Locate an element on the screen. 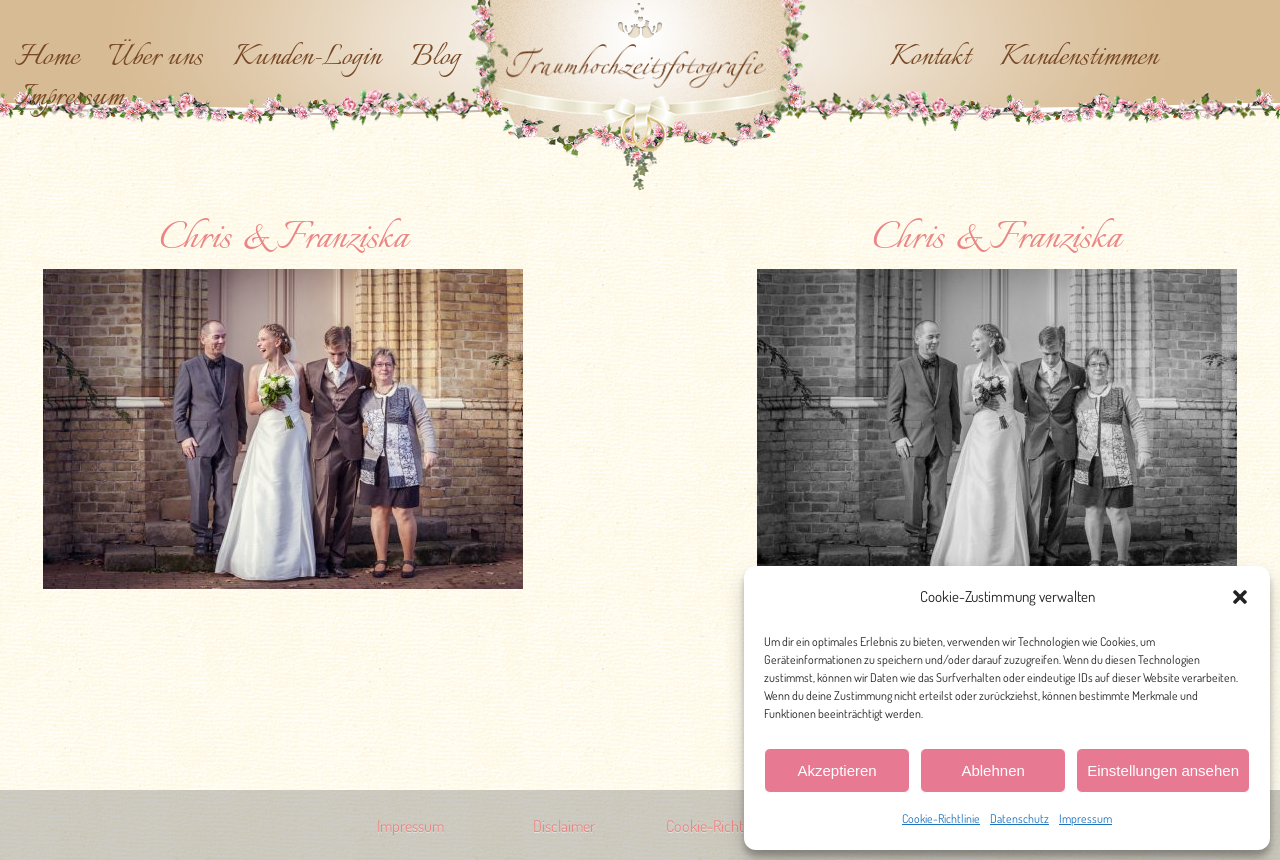 The image size is (1280, 860). [button] is located at coordinates (1240, 597).